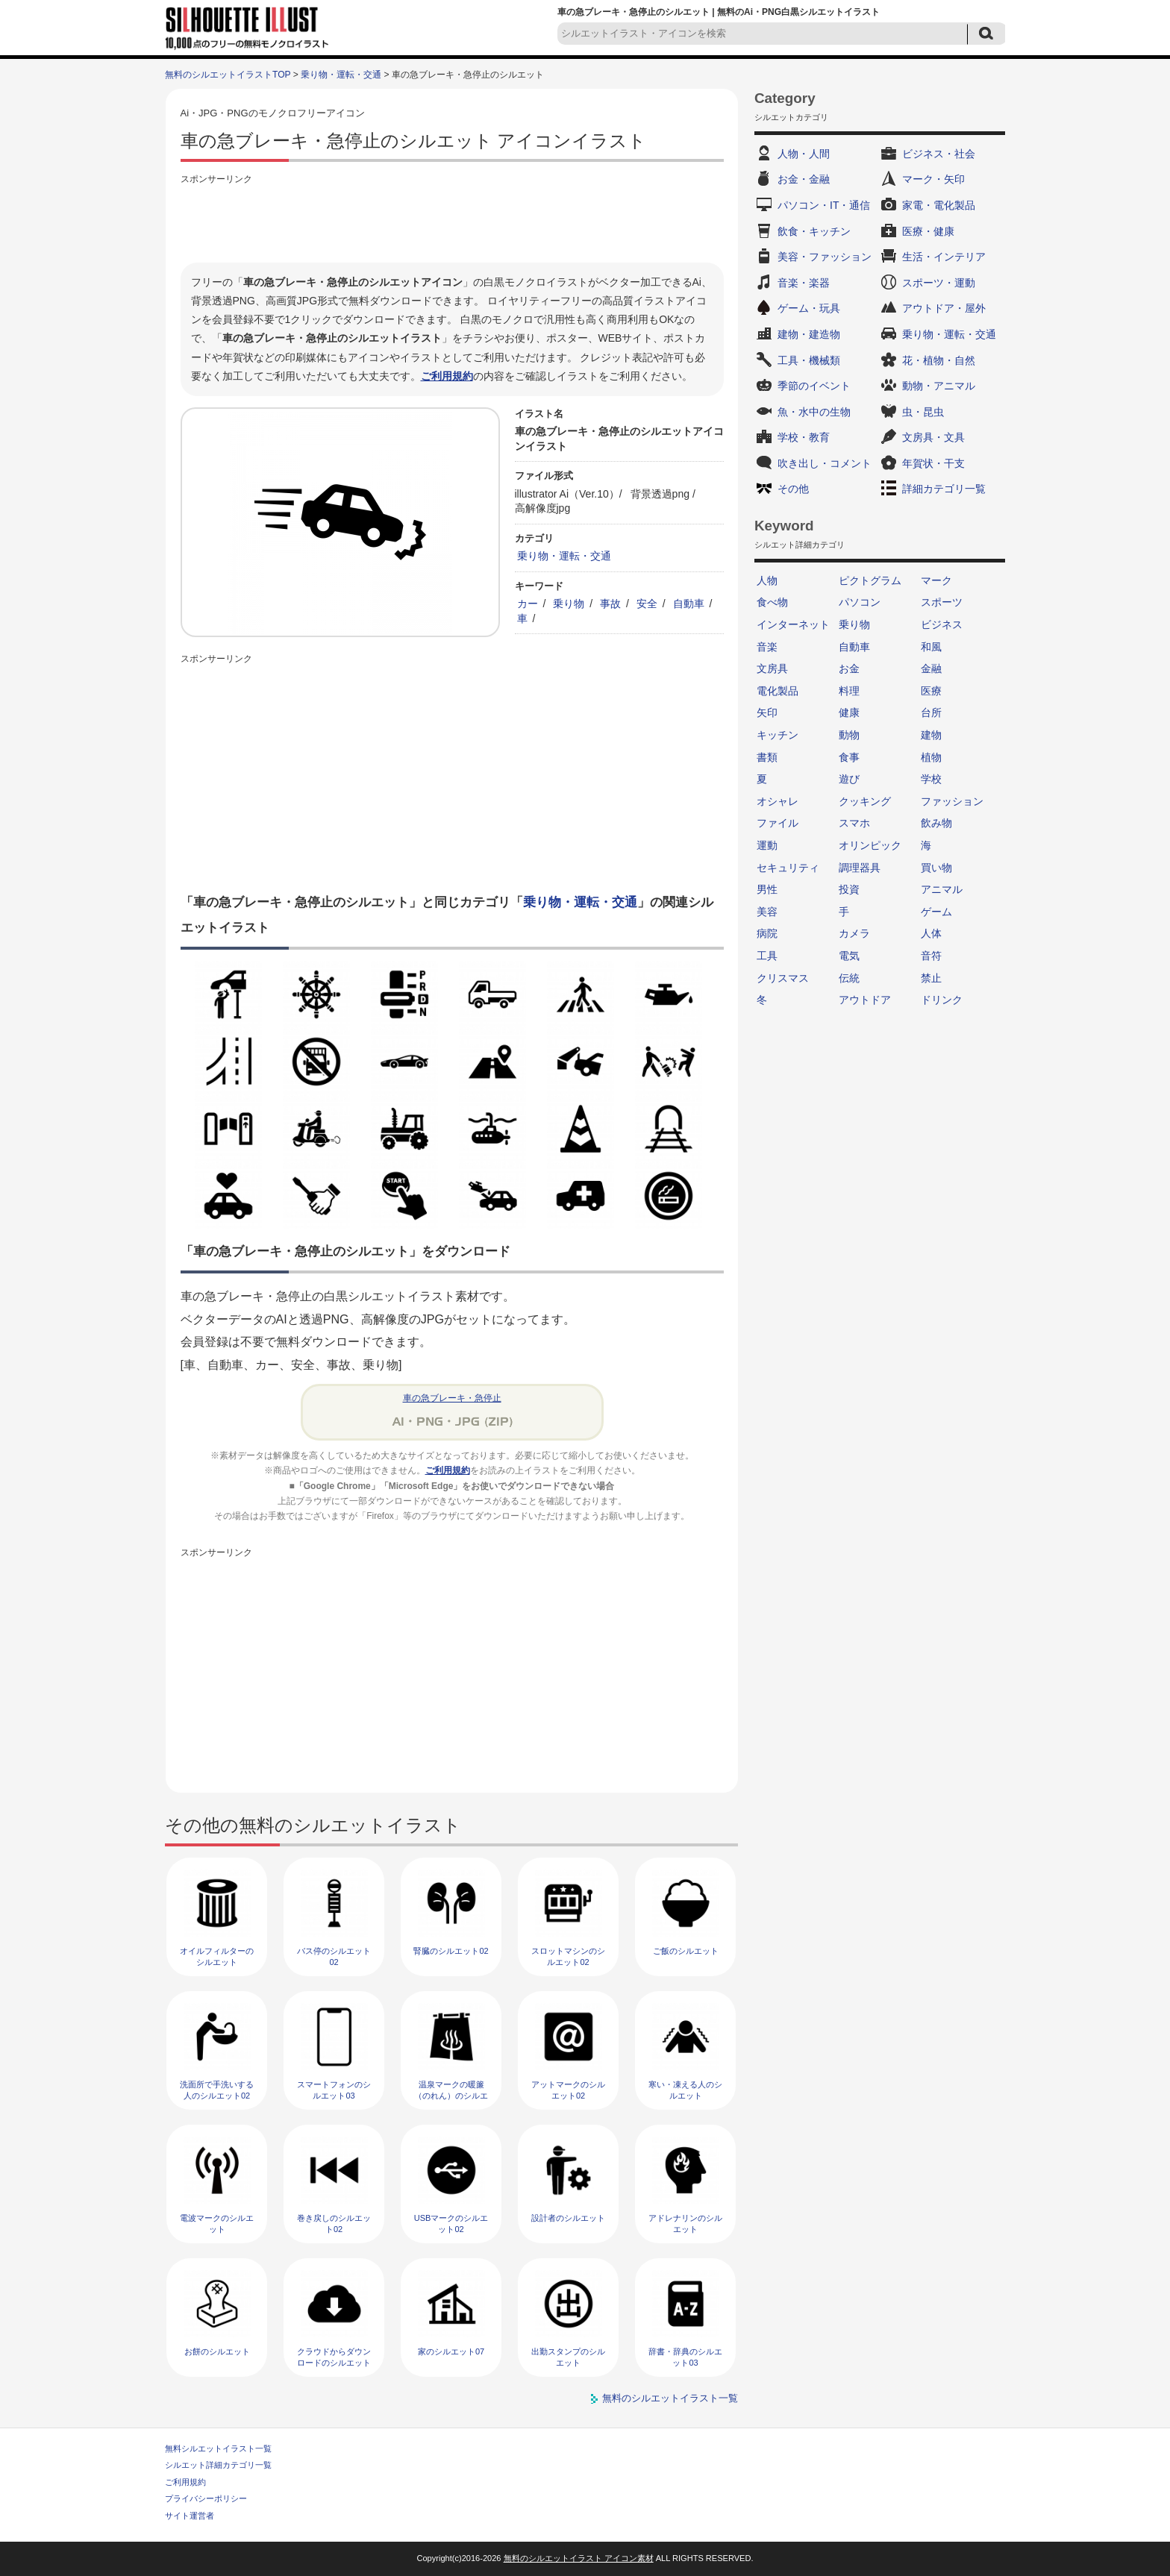  Describe the element at coordinates (804, 179) in the screenshot. I see `お金・金融` at that location.